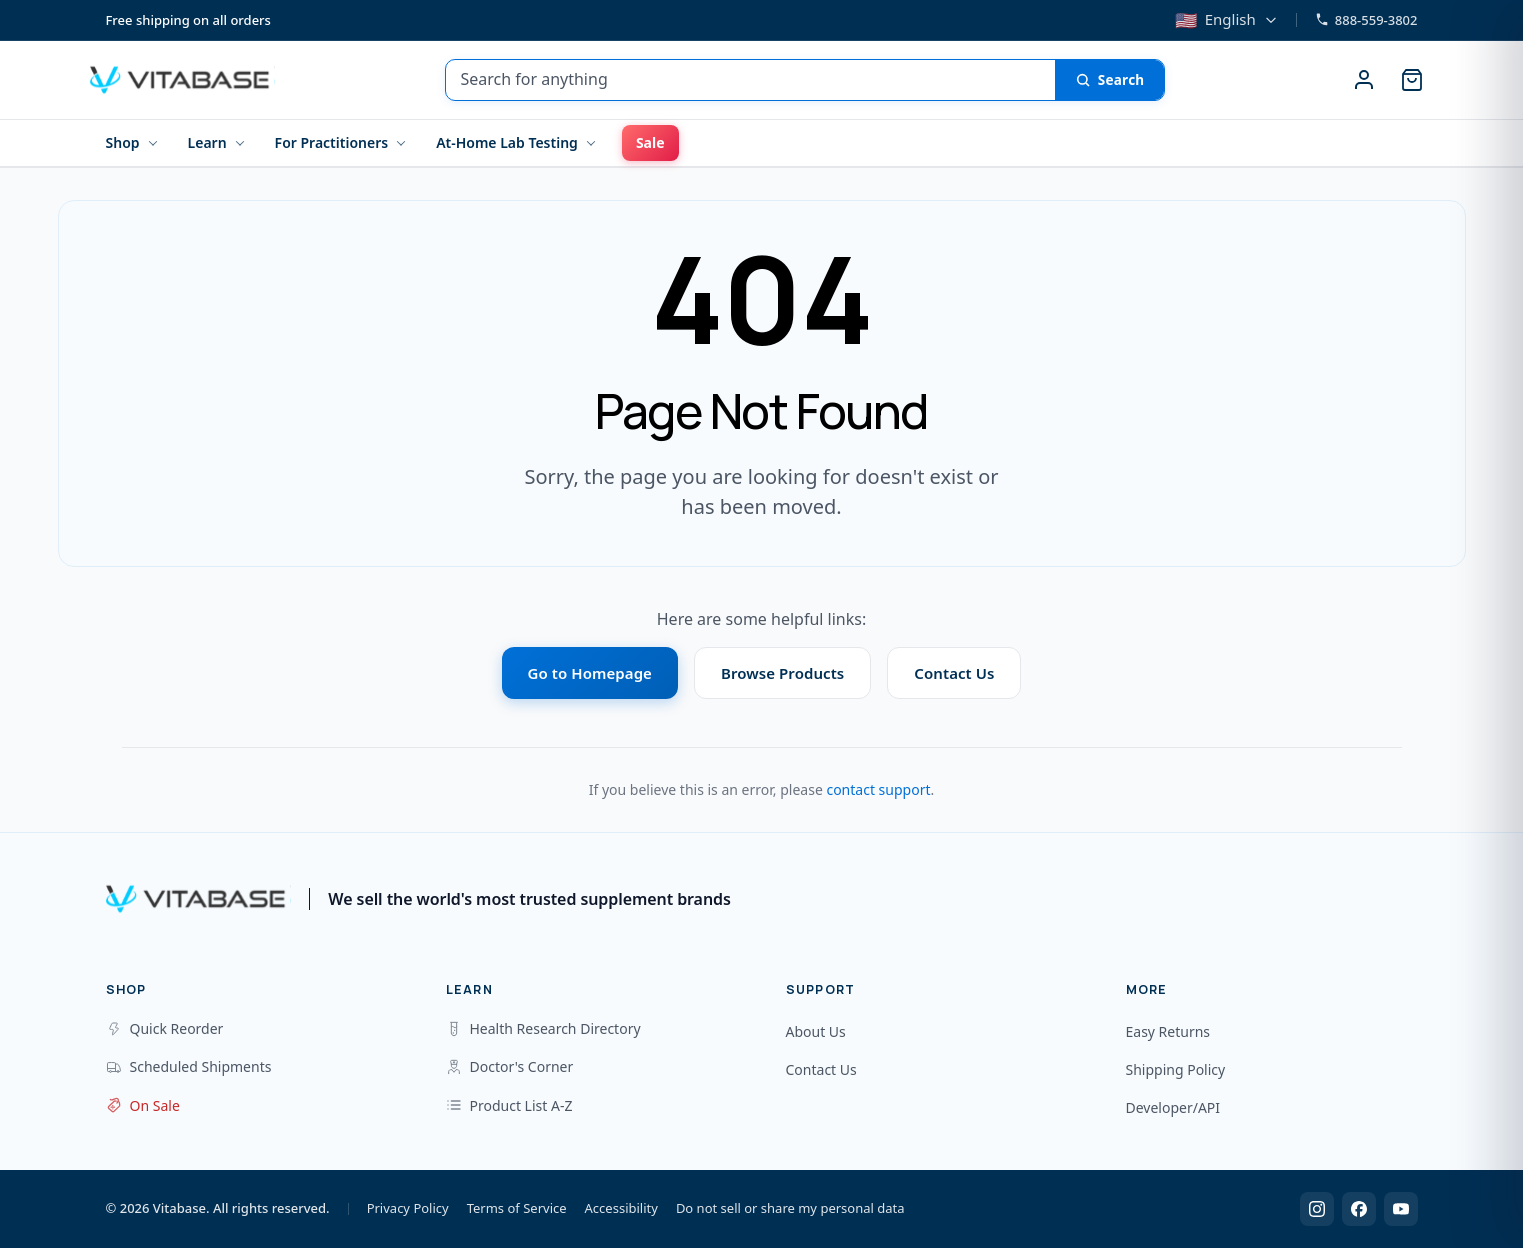 The height and width of the screenshot is (1248, 1523). Describe the element at coordinates (650, 142) in the screenshot. I see `Sale` at that location.